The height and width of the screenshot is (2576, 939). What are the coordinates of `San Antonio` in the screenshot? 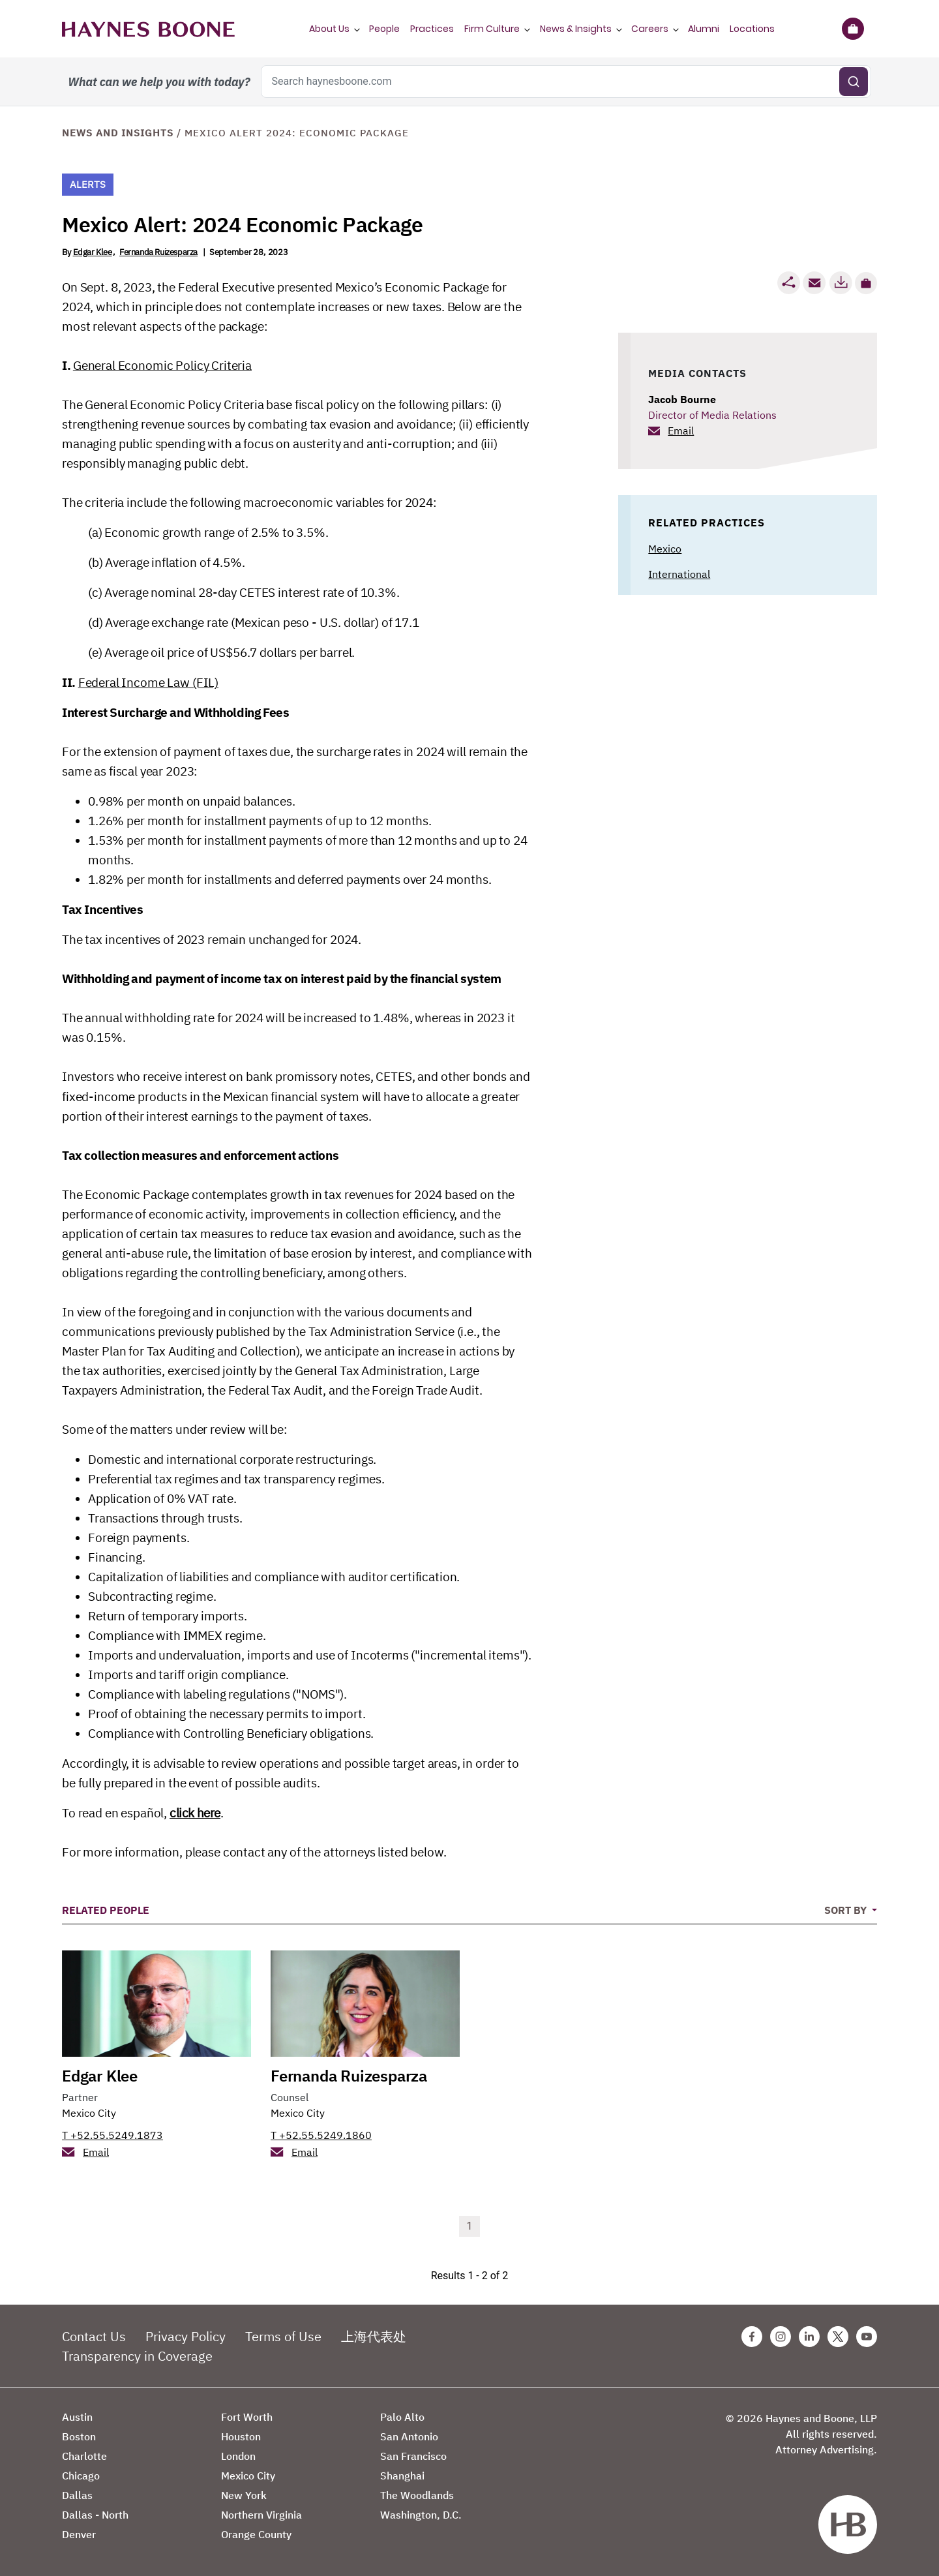 It's located at (409, 2436).